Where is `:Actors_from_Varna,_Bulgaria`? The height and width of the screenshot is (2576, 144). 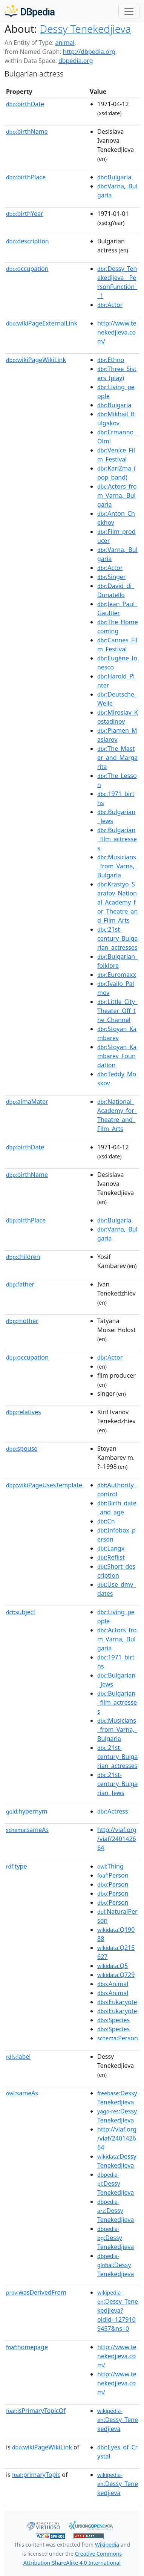 :Actors_from_Varna,_Bulgaria is located at coordinates (116, 495).